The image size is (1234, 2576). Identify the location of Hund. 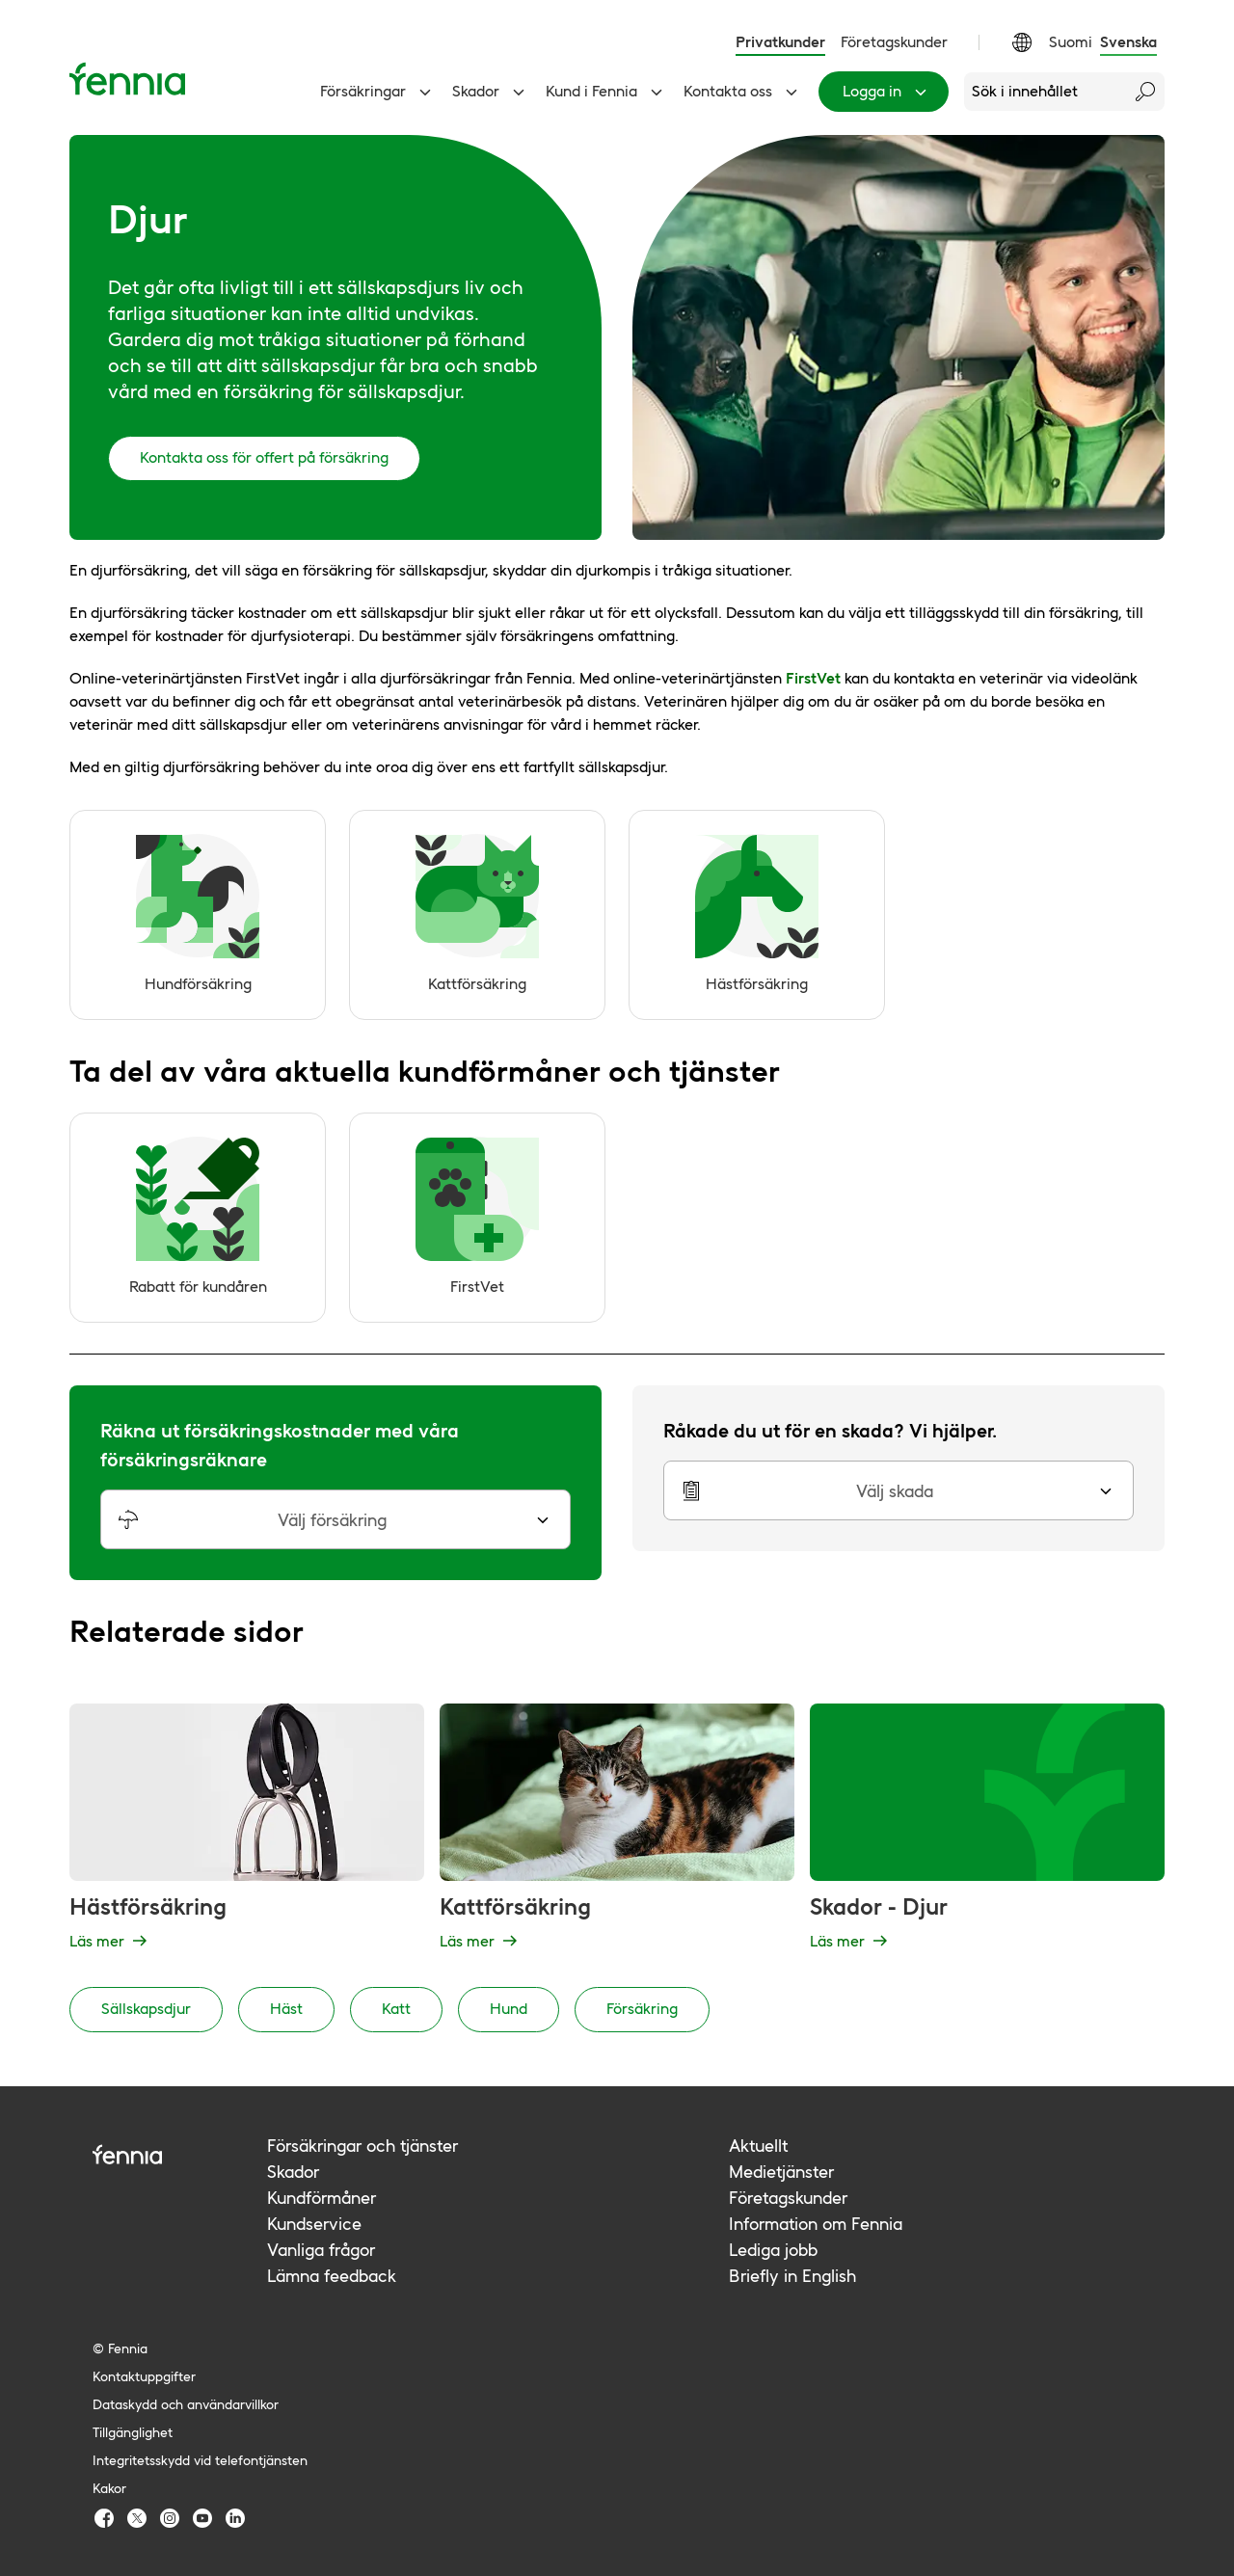
(508, 2008).